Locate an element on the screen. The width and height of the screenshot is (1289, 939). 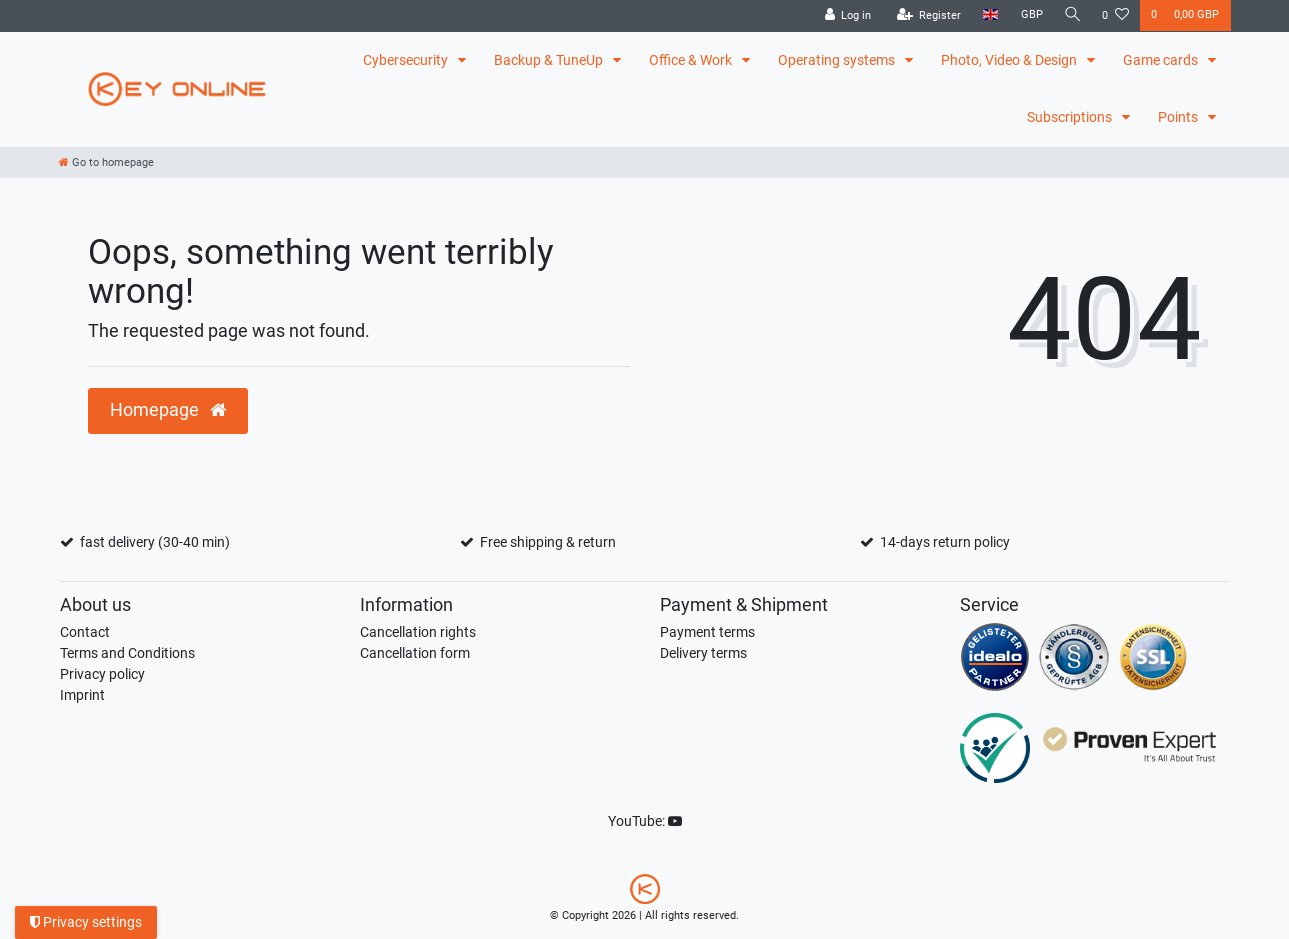
Subscriptions is located at coordinates (1071, 117).